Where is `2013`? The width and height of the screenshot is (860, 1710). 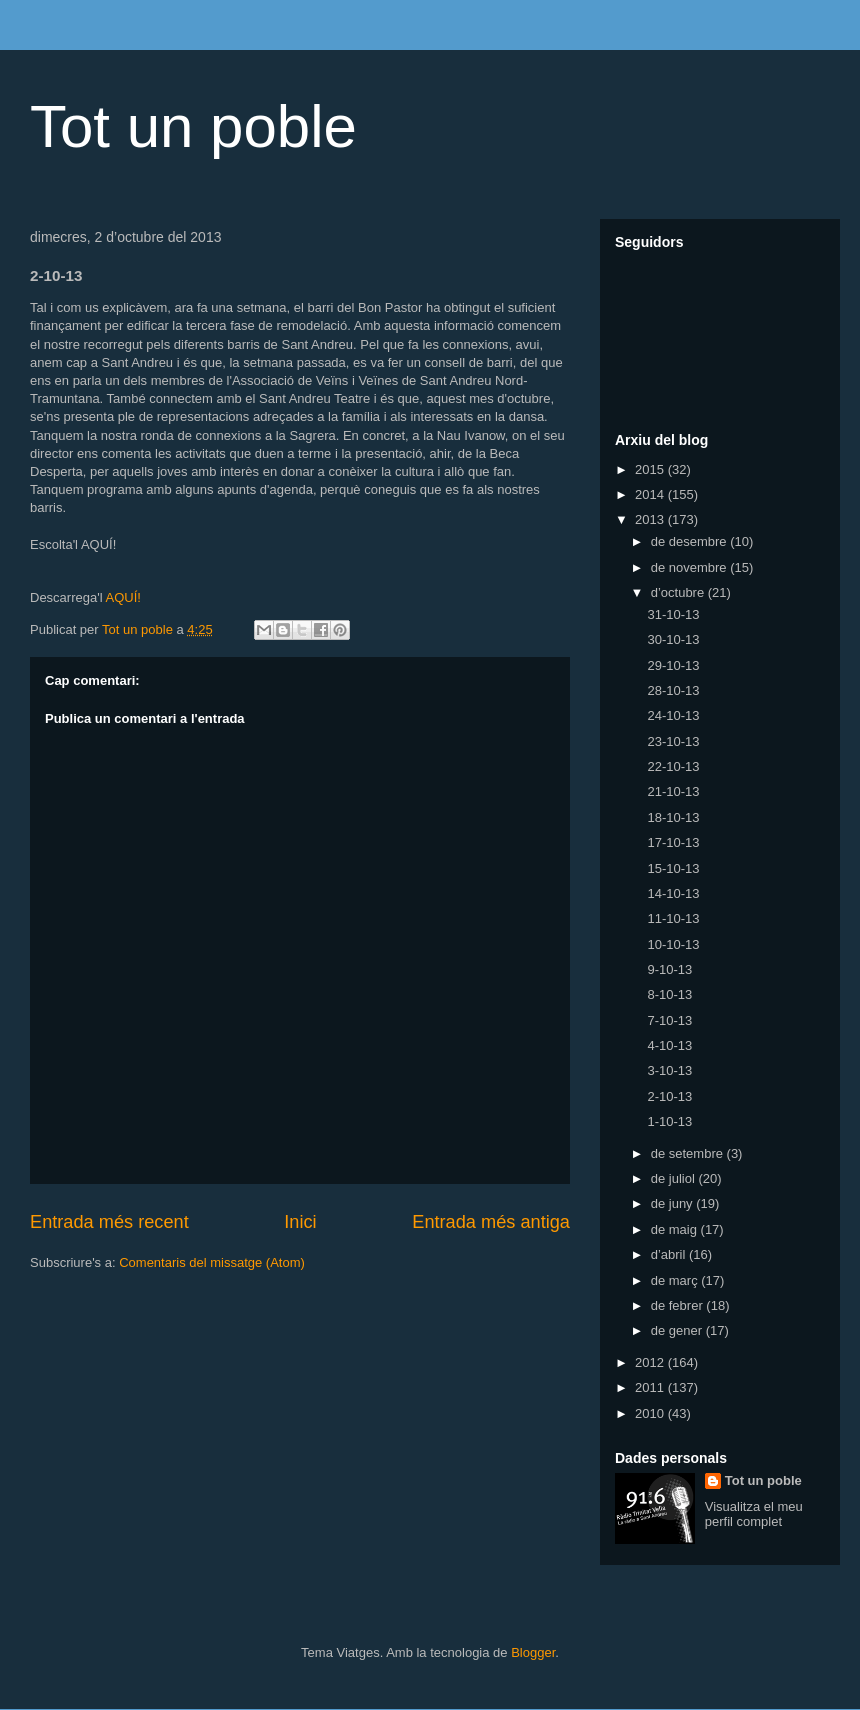
2013 is located at coordinates (651, 519).